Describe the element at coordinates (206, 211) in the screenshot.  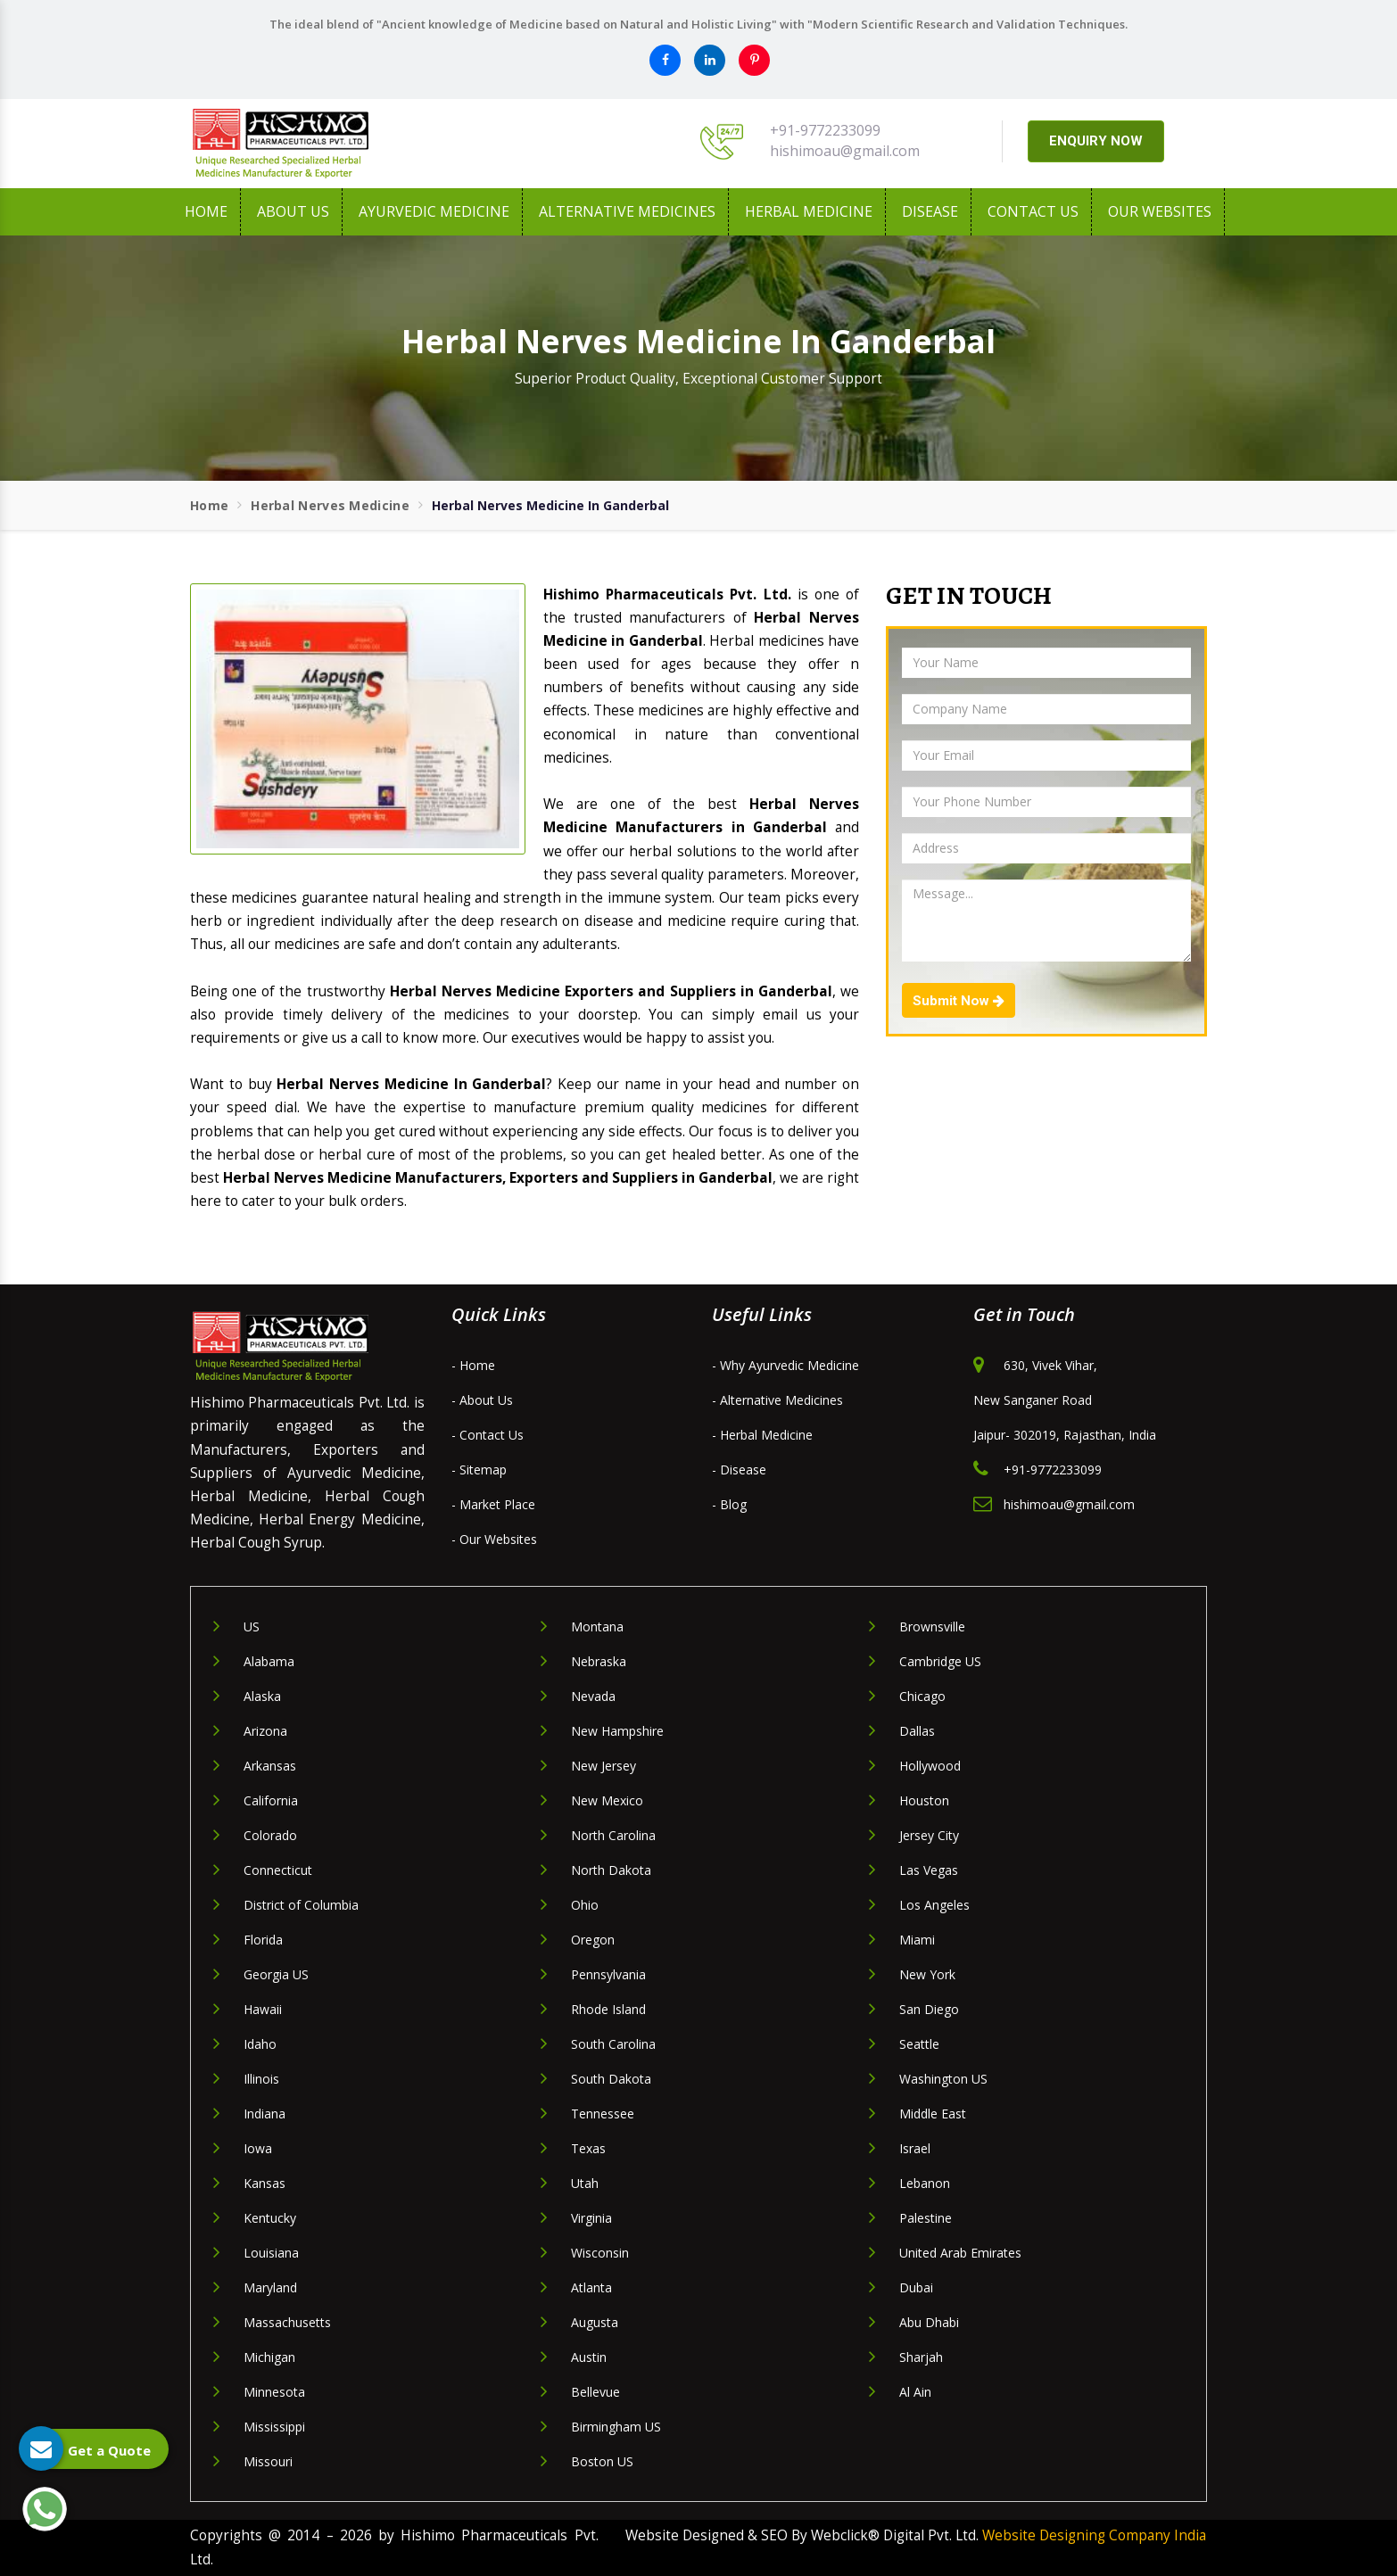
I see `Home` at that location.